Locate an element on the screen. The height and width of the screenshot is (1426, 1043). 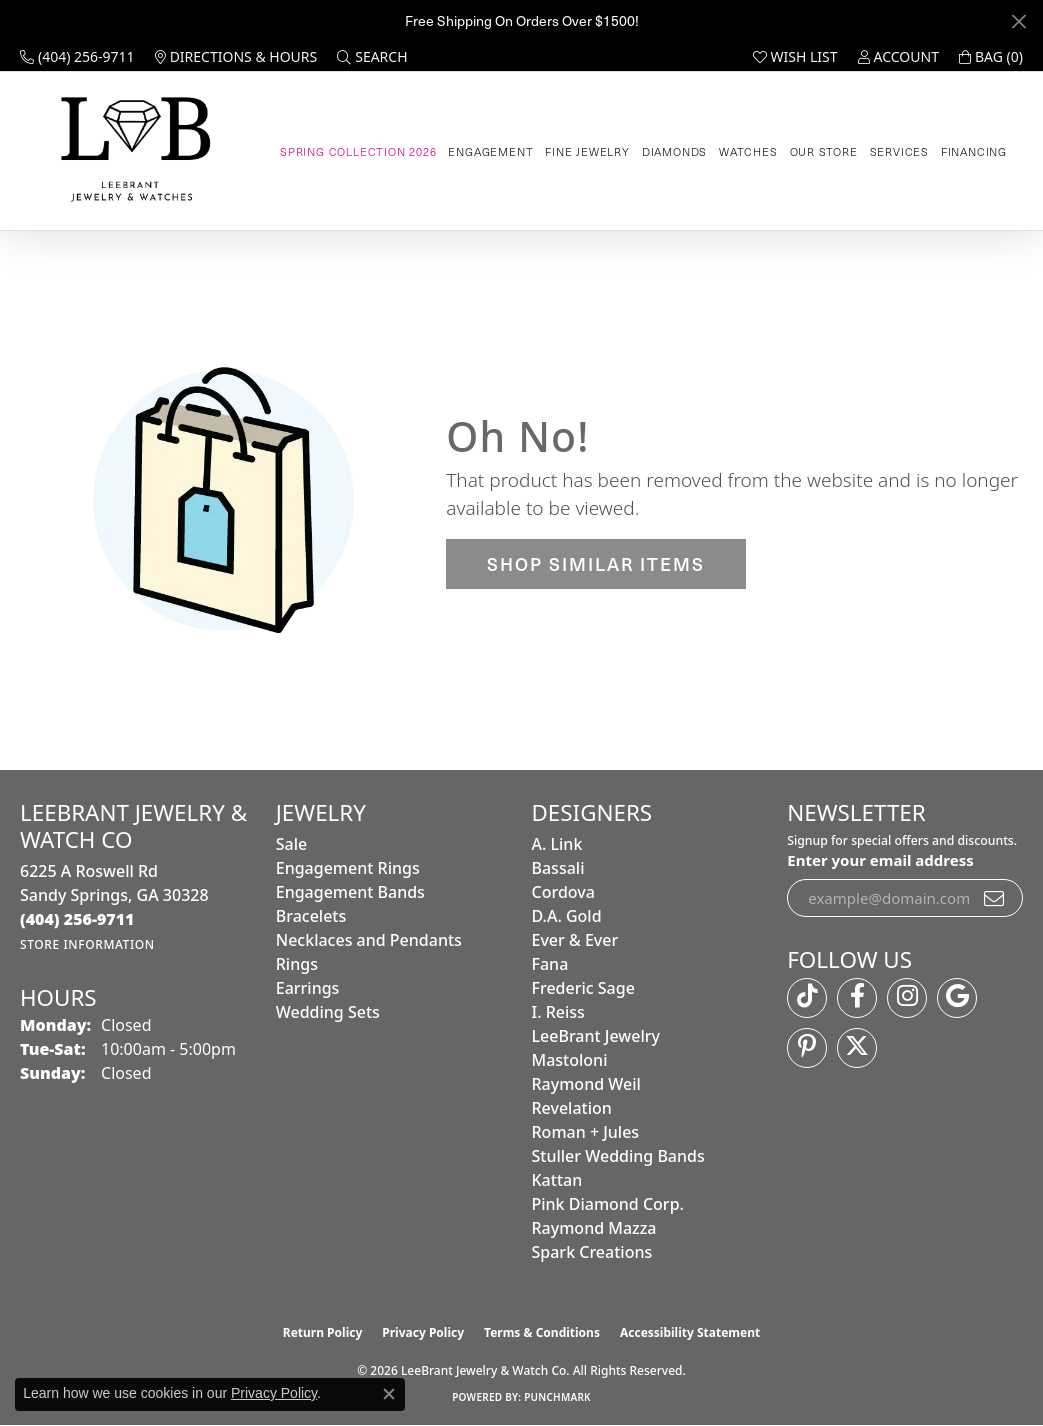
[Follow us on TikTok (opens in new tab)] is located at coordinates (807, 998).